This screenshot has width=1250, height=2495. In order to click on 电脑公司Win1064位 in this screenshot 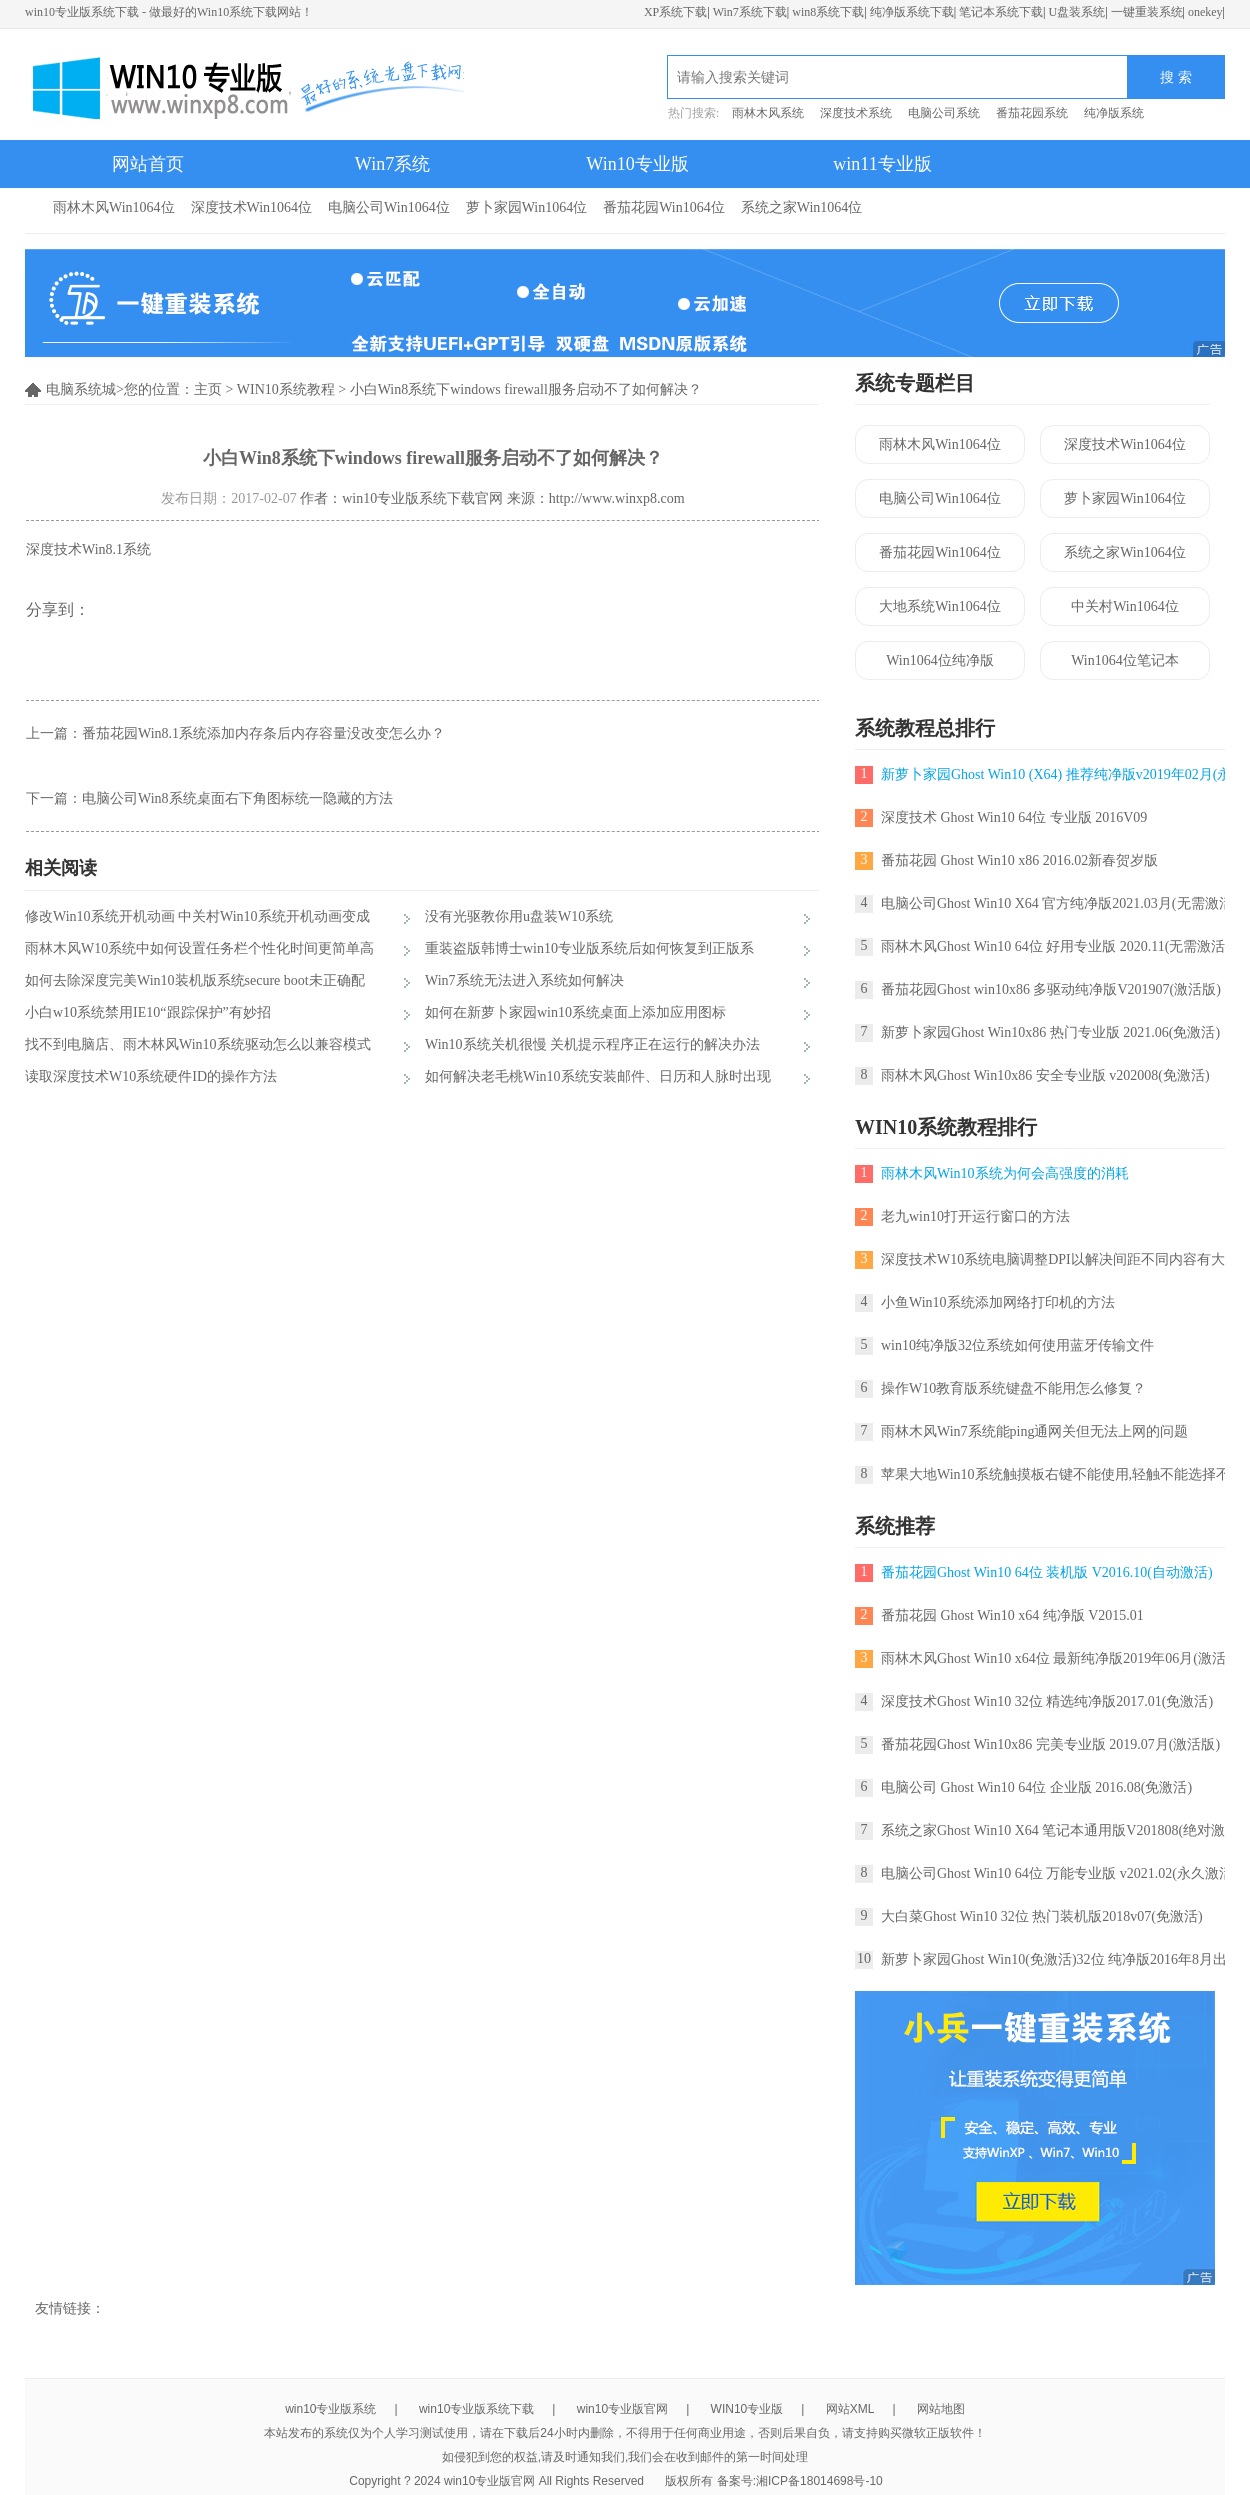, I will do `click(389, 207)`.